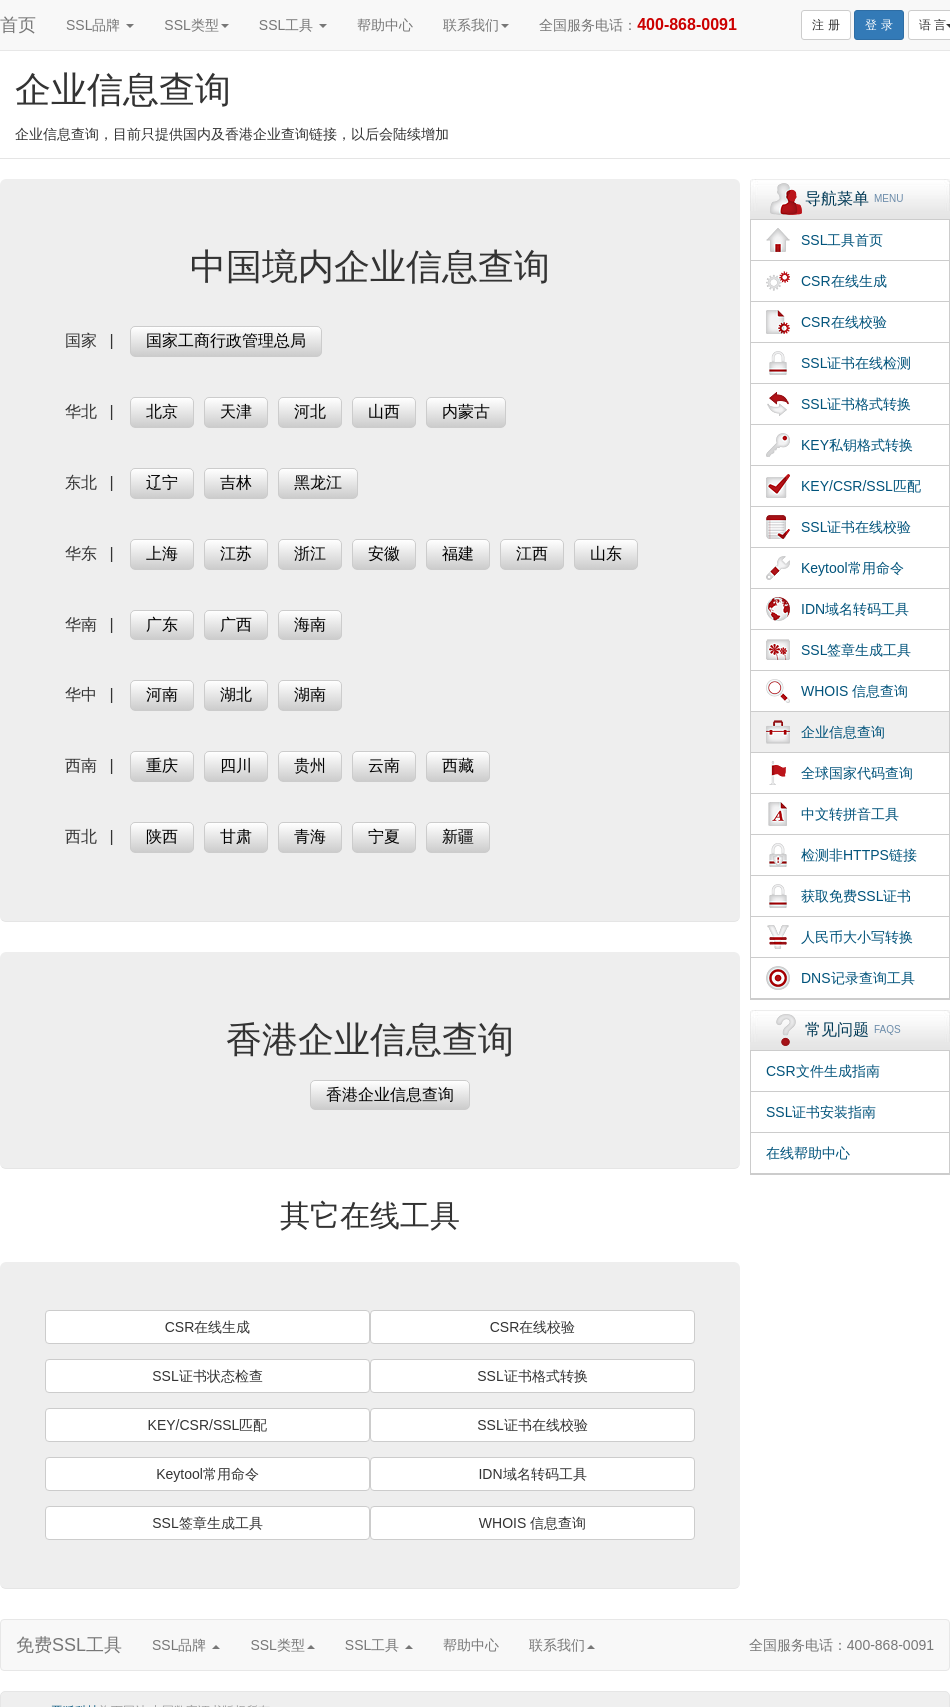 The height and width of the screenshot is (1707, 950). Describe the element at coordinates (857, 445) in the screenshot. I see `KEY私钥格式转换` at that location.